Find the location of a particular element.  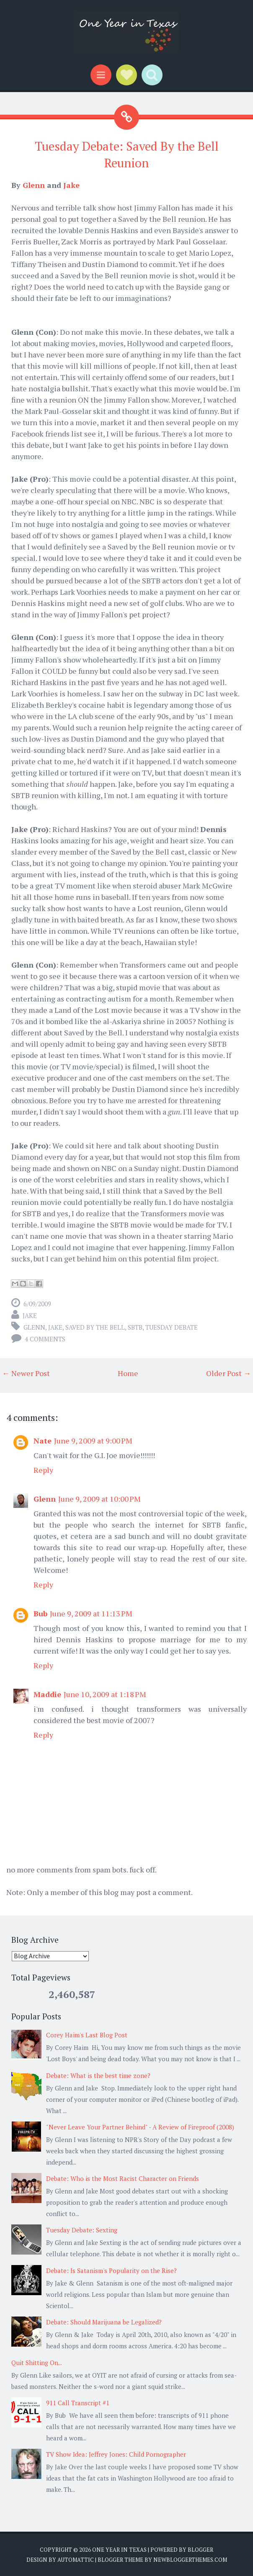

June 10, 2009 at 1:18 PM is located at coordinates (105, 1694).